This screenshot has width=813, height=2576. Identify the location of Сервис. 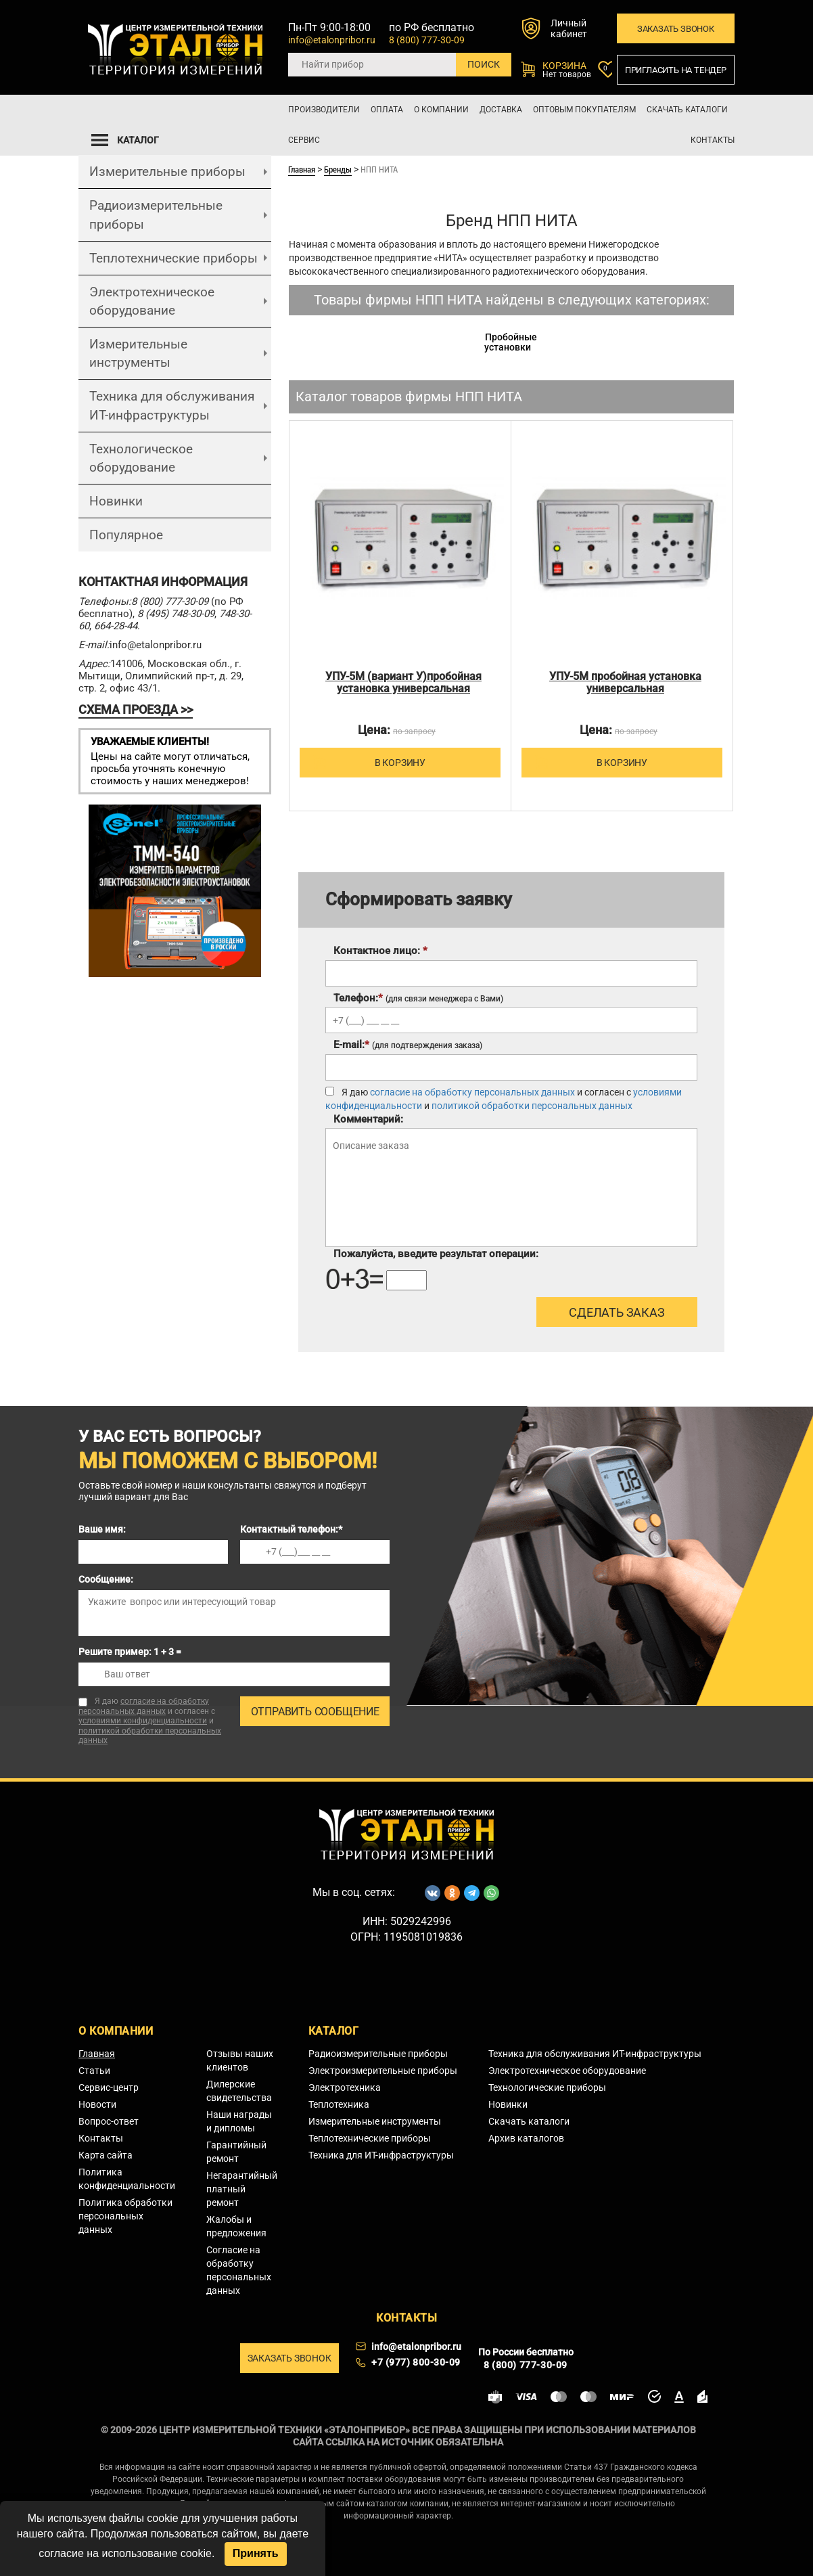
(304, 140).